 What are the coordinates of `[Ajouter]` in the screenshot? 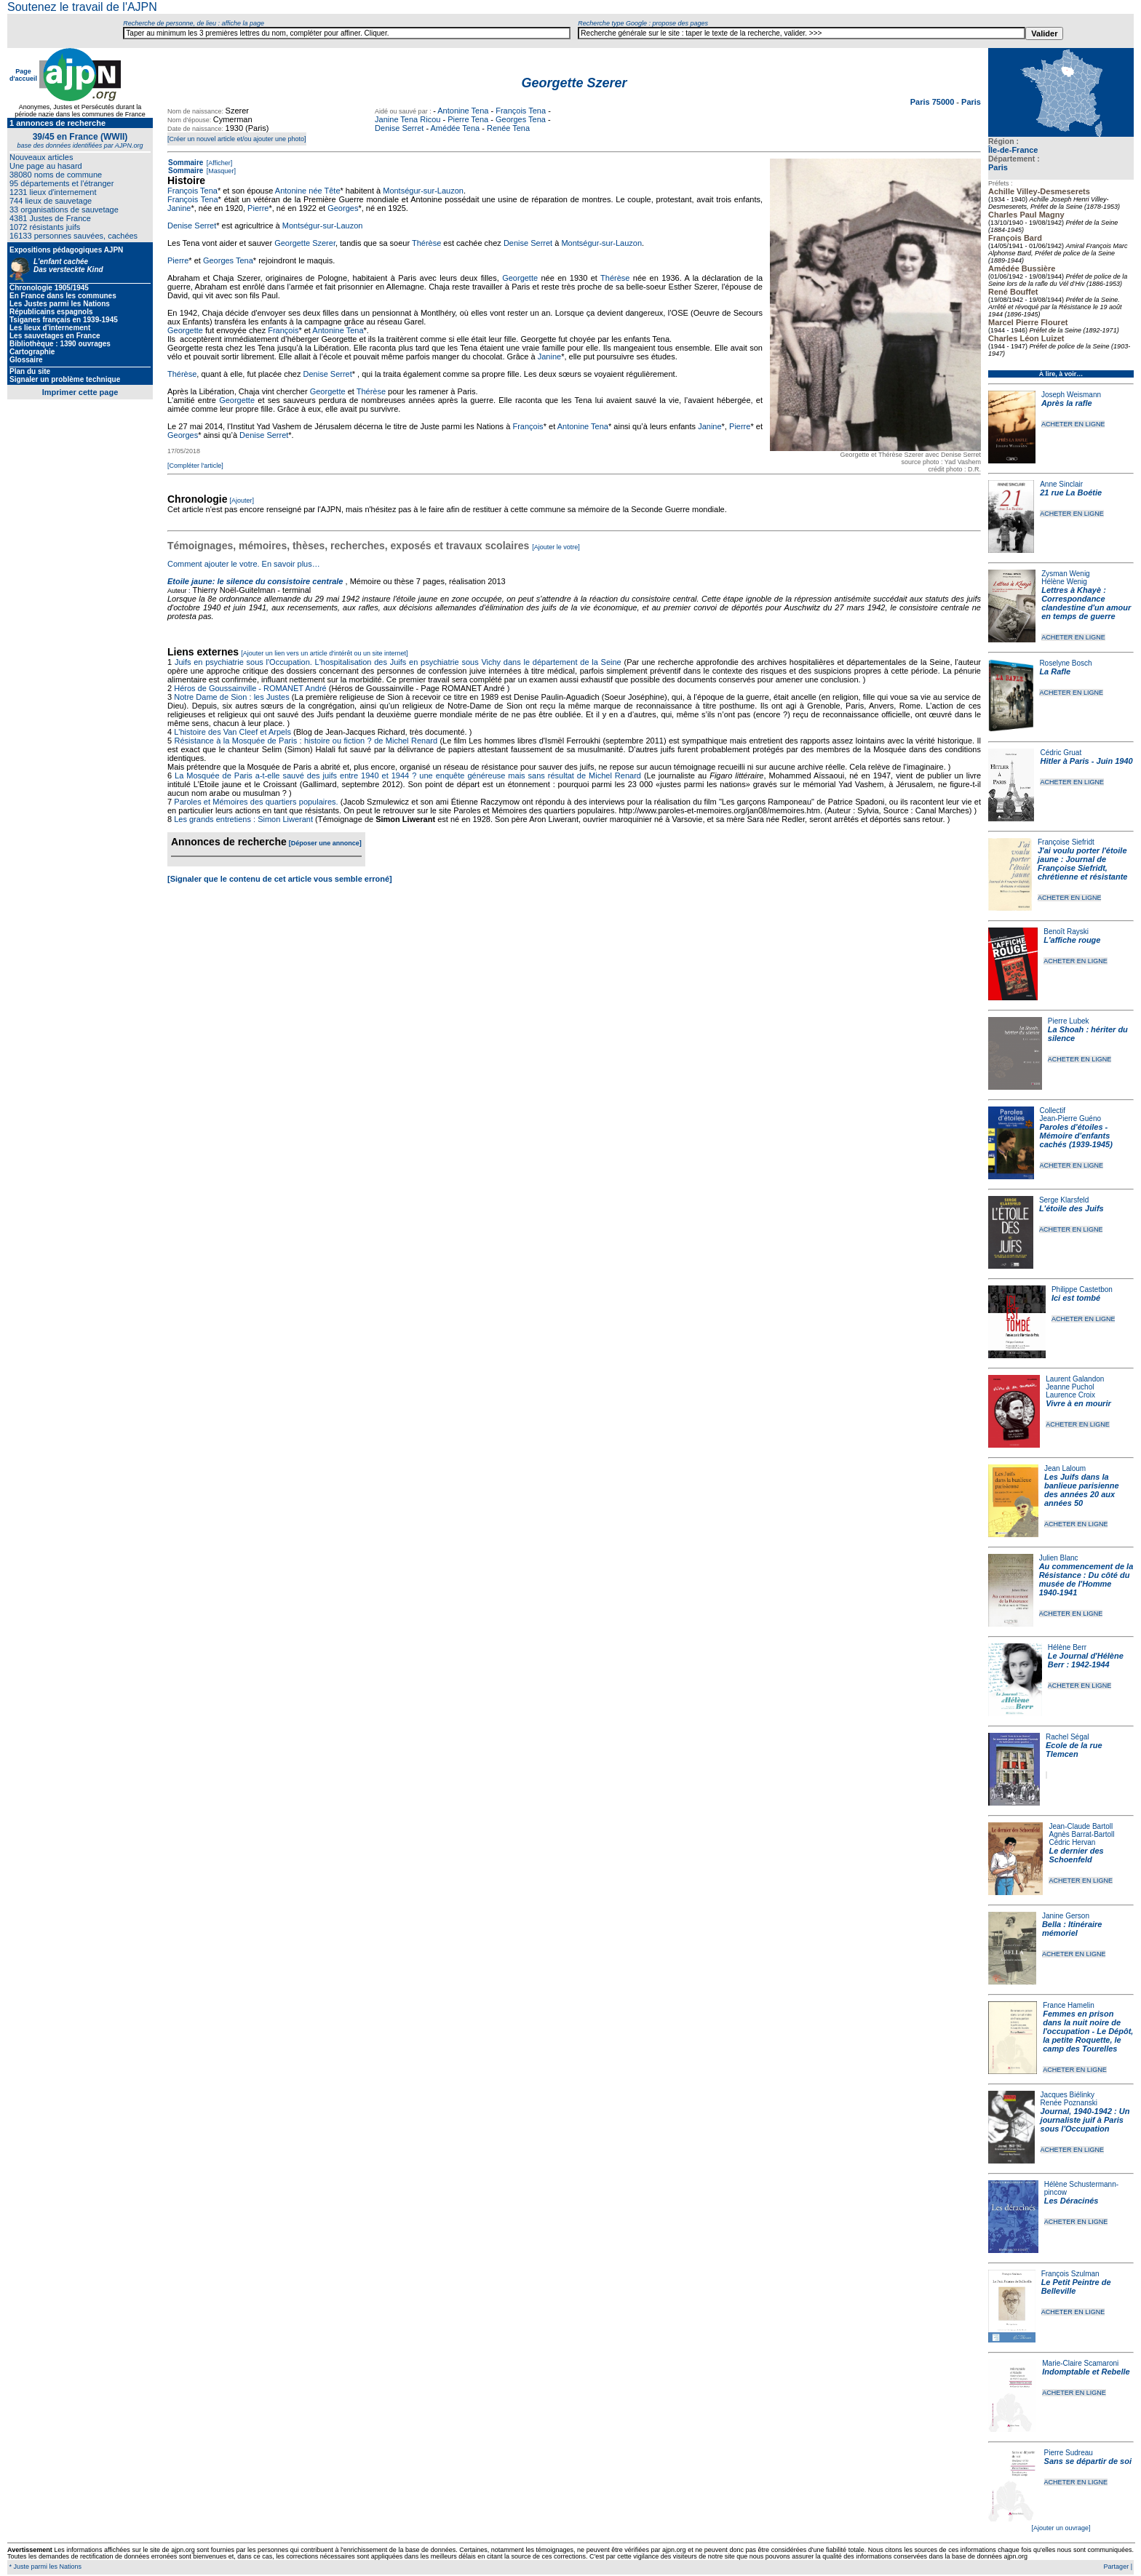 It's located at (242, 500).